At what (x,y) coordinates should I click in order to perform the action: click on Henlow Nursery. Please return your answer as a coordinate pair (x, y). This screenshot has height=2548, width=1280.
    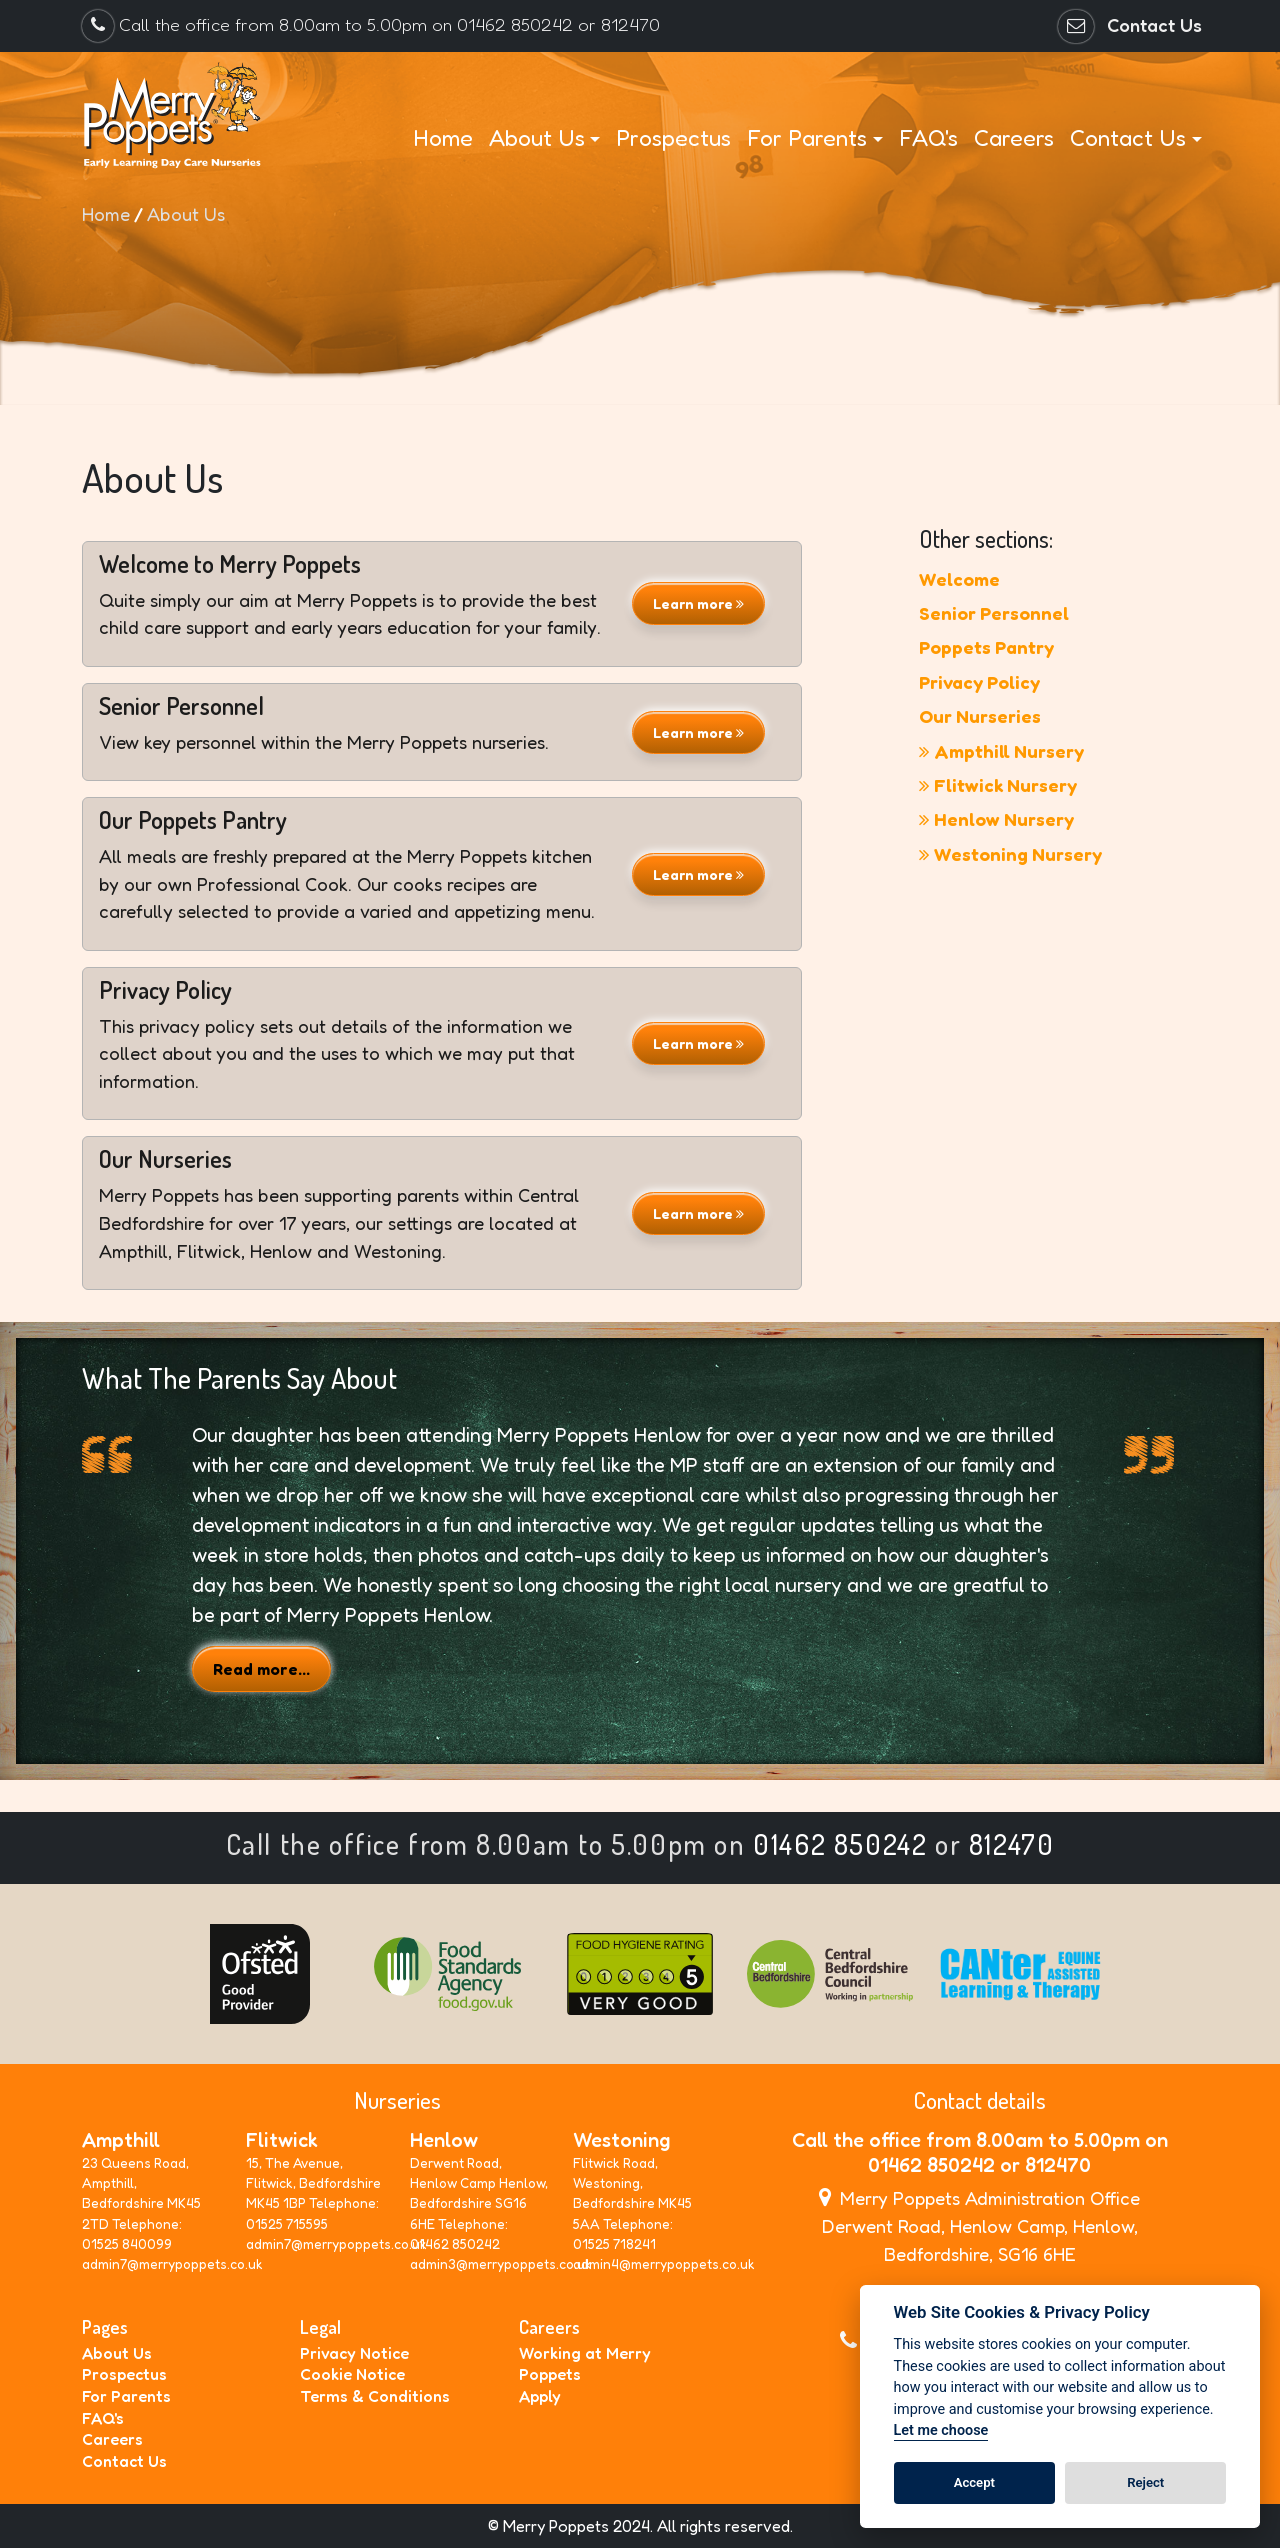
    Looking at the image, I should click on (996, 821).